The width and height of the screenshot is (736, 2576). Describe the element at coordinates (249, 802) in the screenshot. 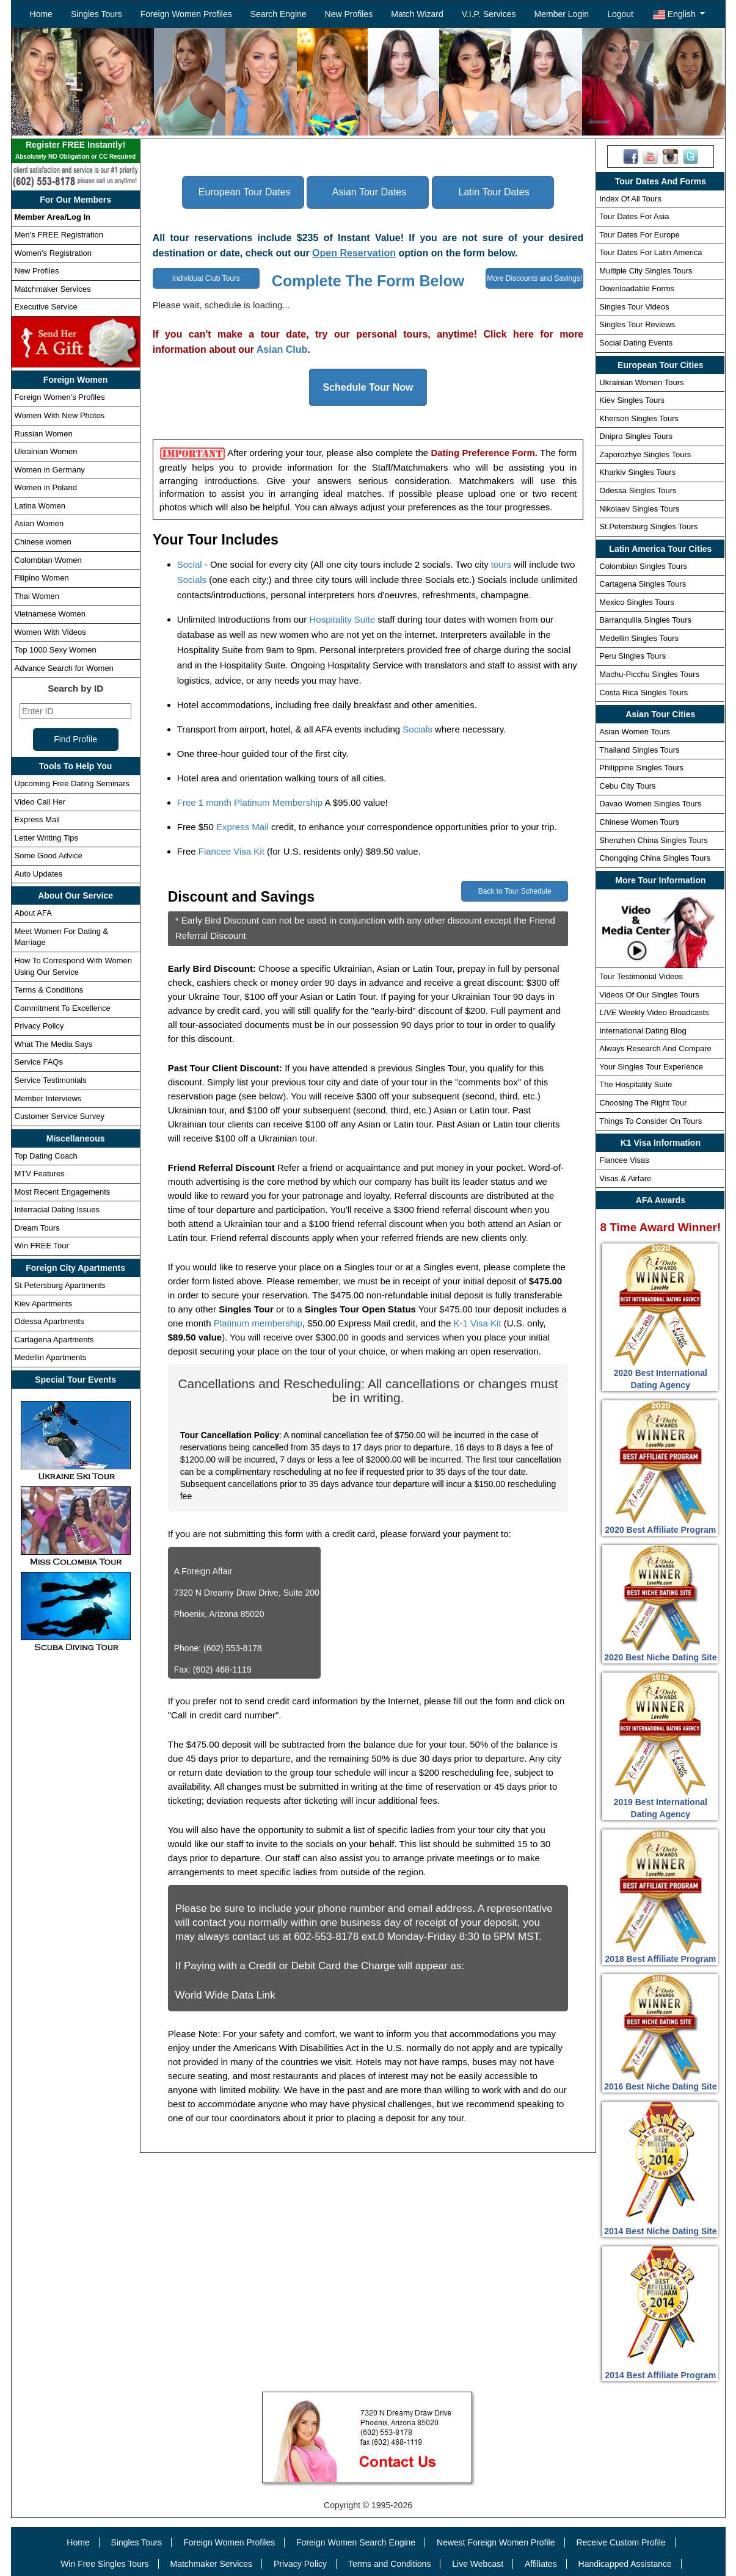

I see `Free 1 month Platinum Membership` at that location.